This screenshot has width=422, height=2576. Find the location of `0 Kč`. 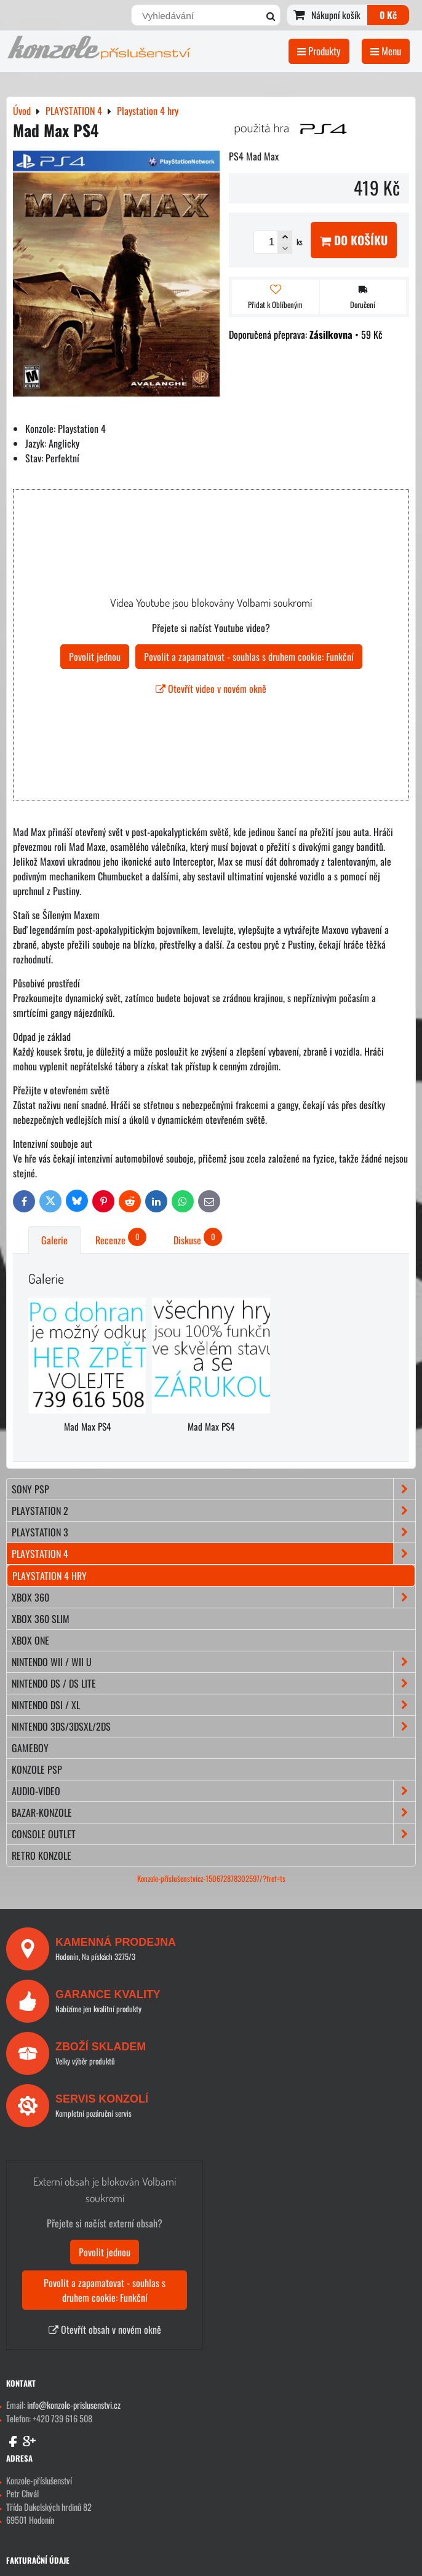

0 Kč is located at coordinates (388, 15).